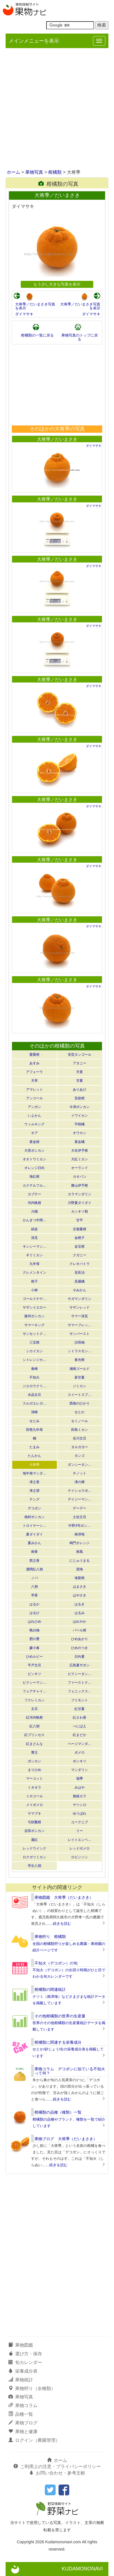 This screenshot has width=114, height=2576. I want to click on スルガエレガ…, so click(34, 1403).